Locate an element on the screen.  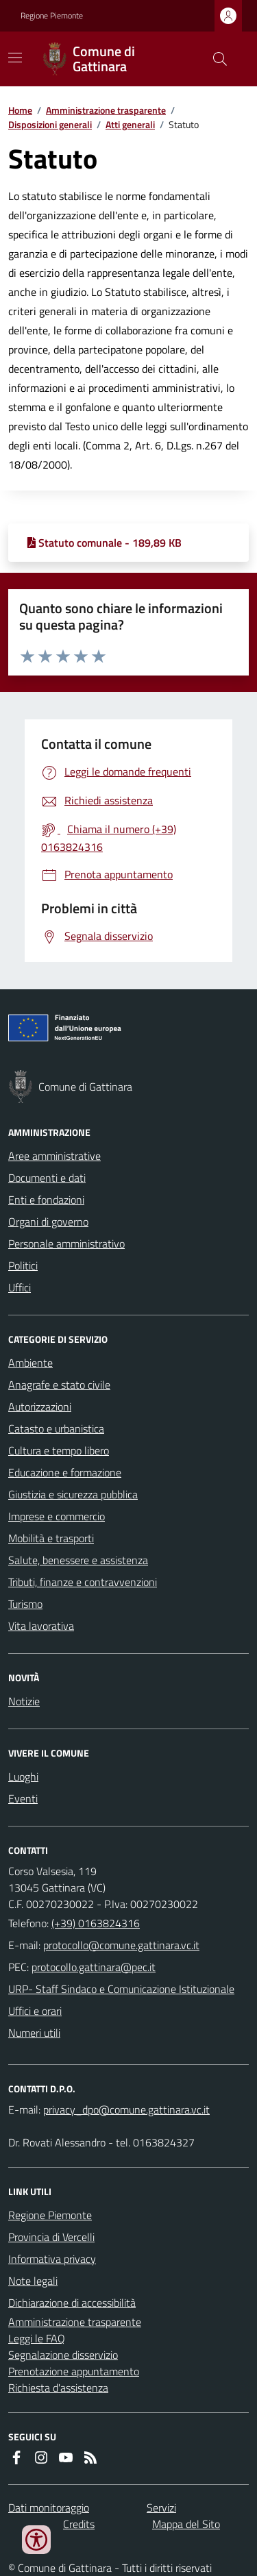
Aree amministrative is located at coordinates (54, 1156).